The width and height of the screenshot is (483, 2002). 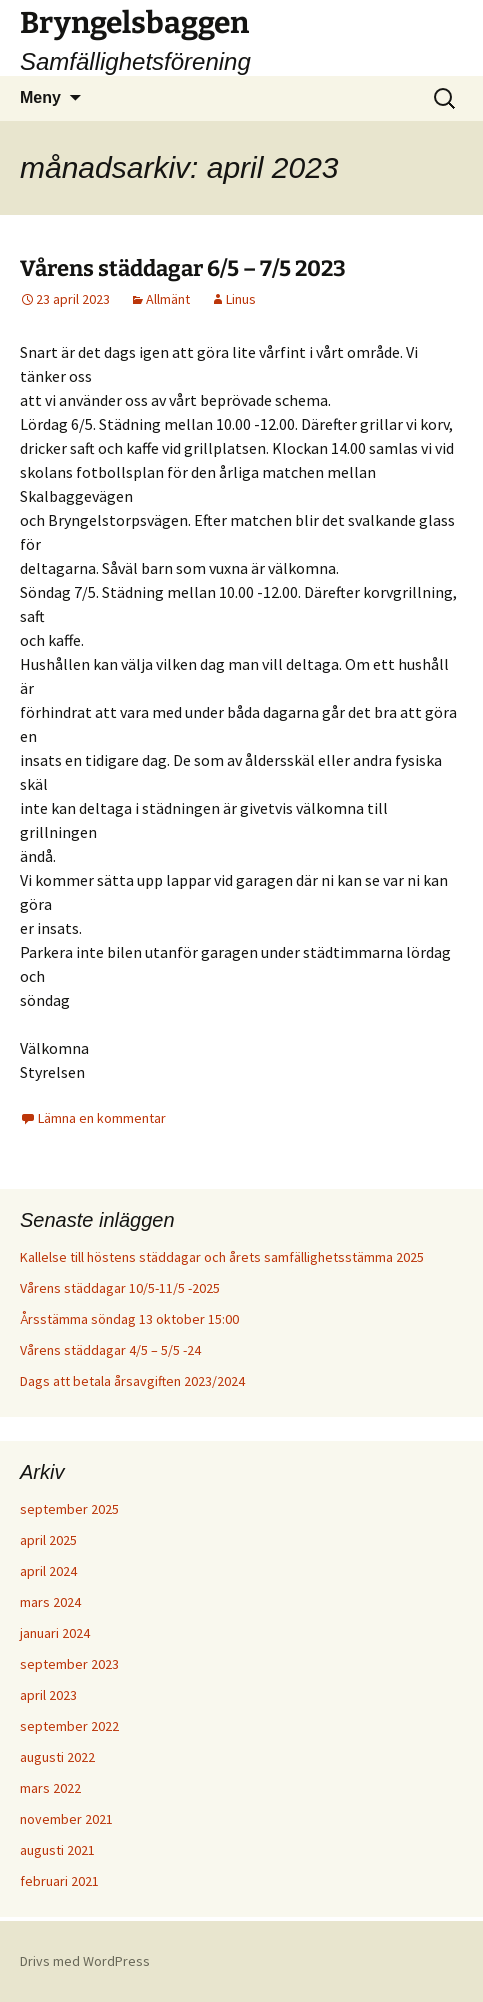 What do you see at coordinates (40, 97) in the screenshot?
I see `Meny` at bounding box center [40, 97].